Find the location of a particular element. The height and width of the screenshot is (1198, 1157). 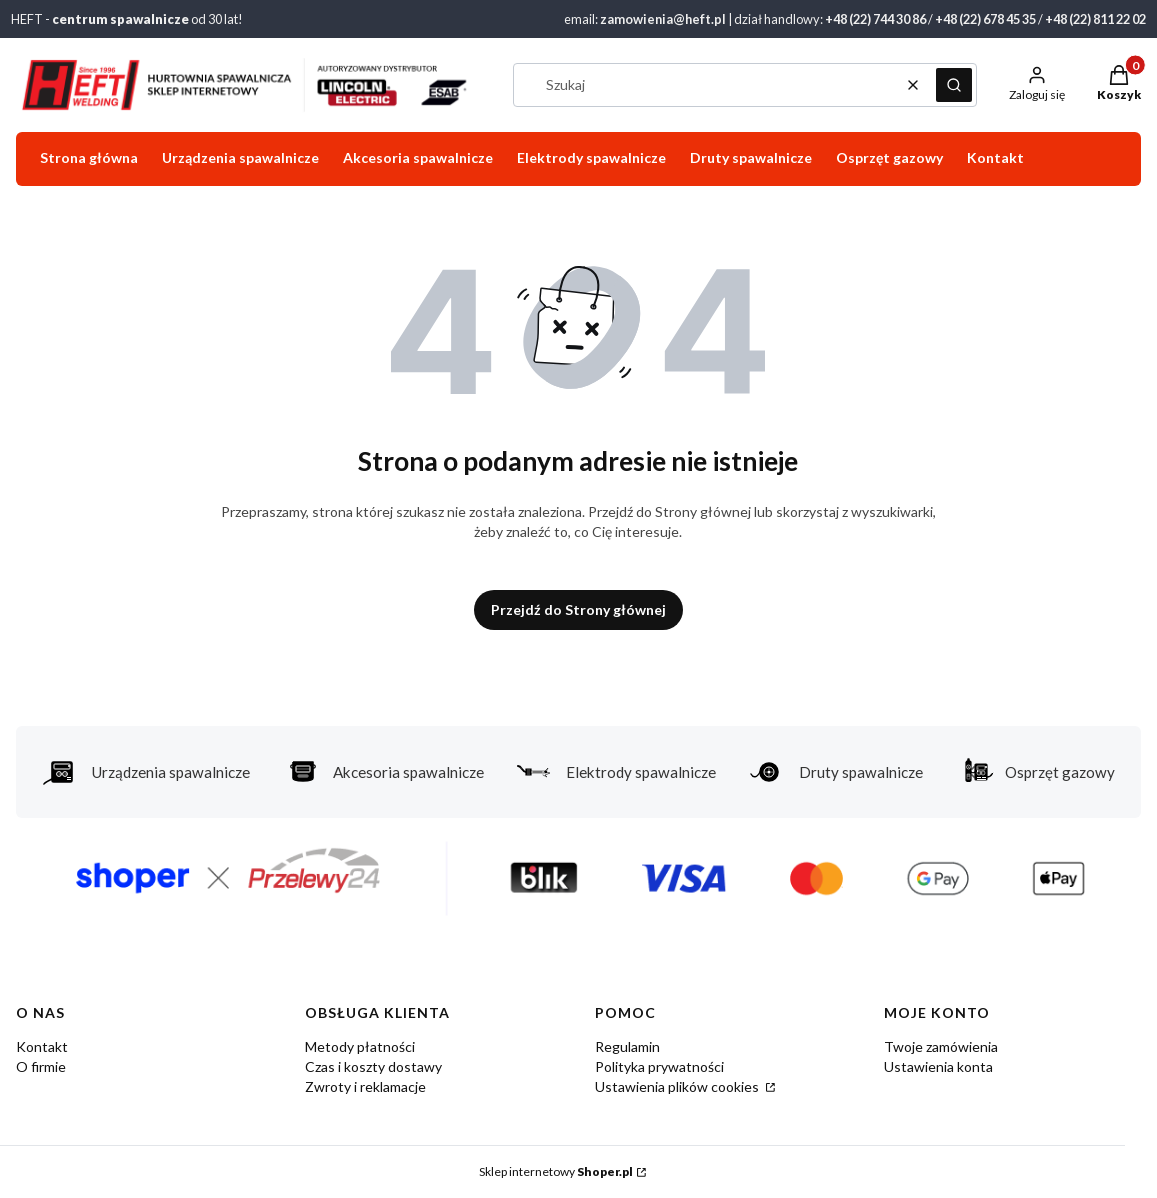

Metody płatności is located at coordinates (360, 1046).